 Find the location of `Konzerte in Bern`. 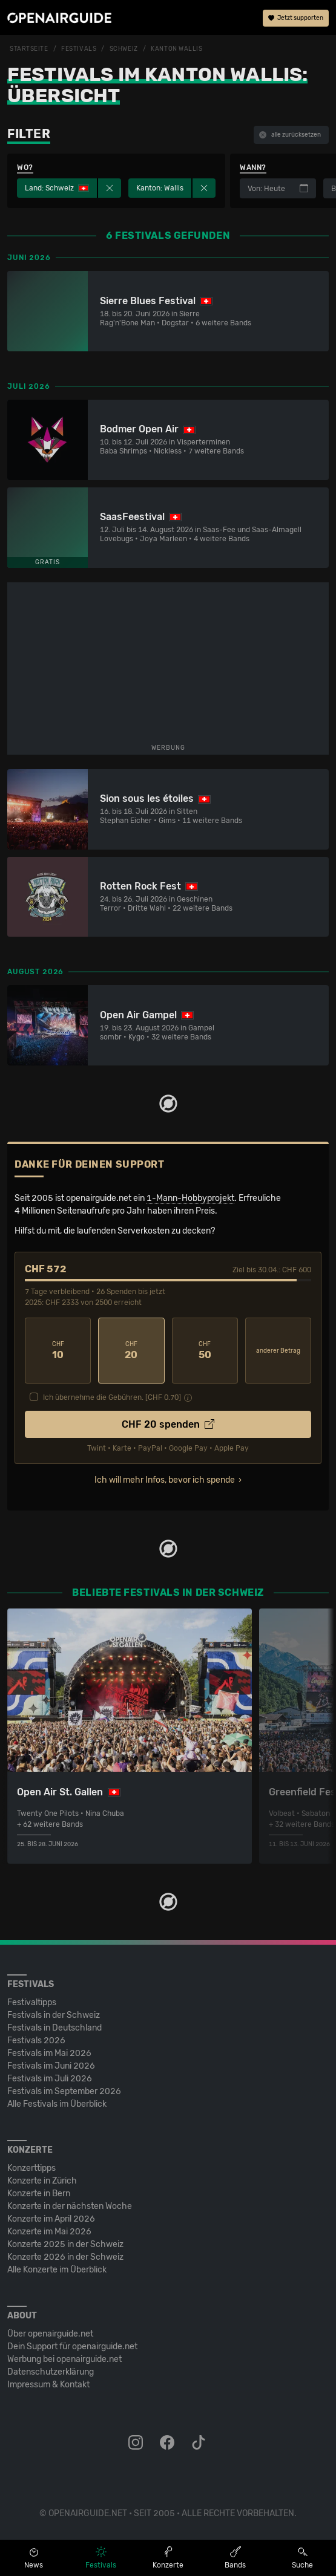

Konzerte in Bern is located at coordinates (38, 2193).